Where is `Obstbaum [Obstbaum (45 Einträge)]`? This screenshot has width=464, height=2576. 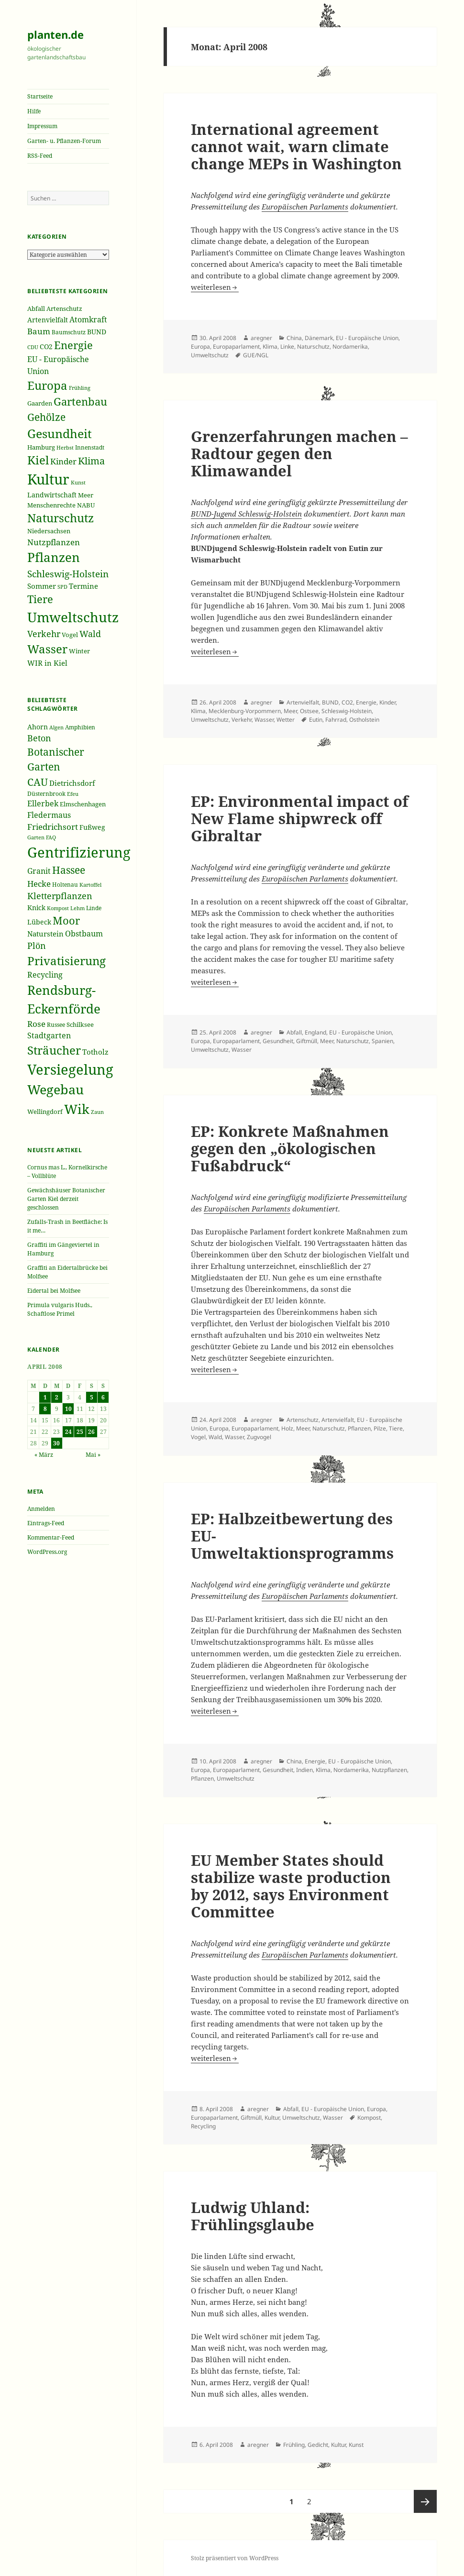
Obstbaum [Obstbaum (45 Einträge)] is located at coordinates (84, 933).